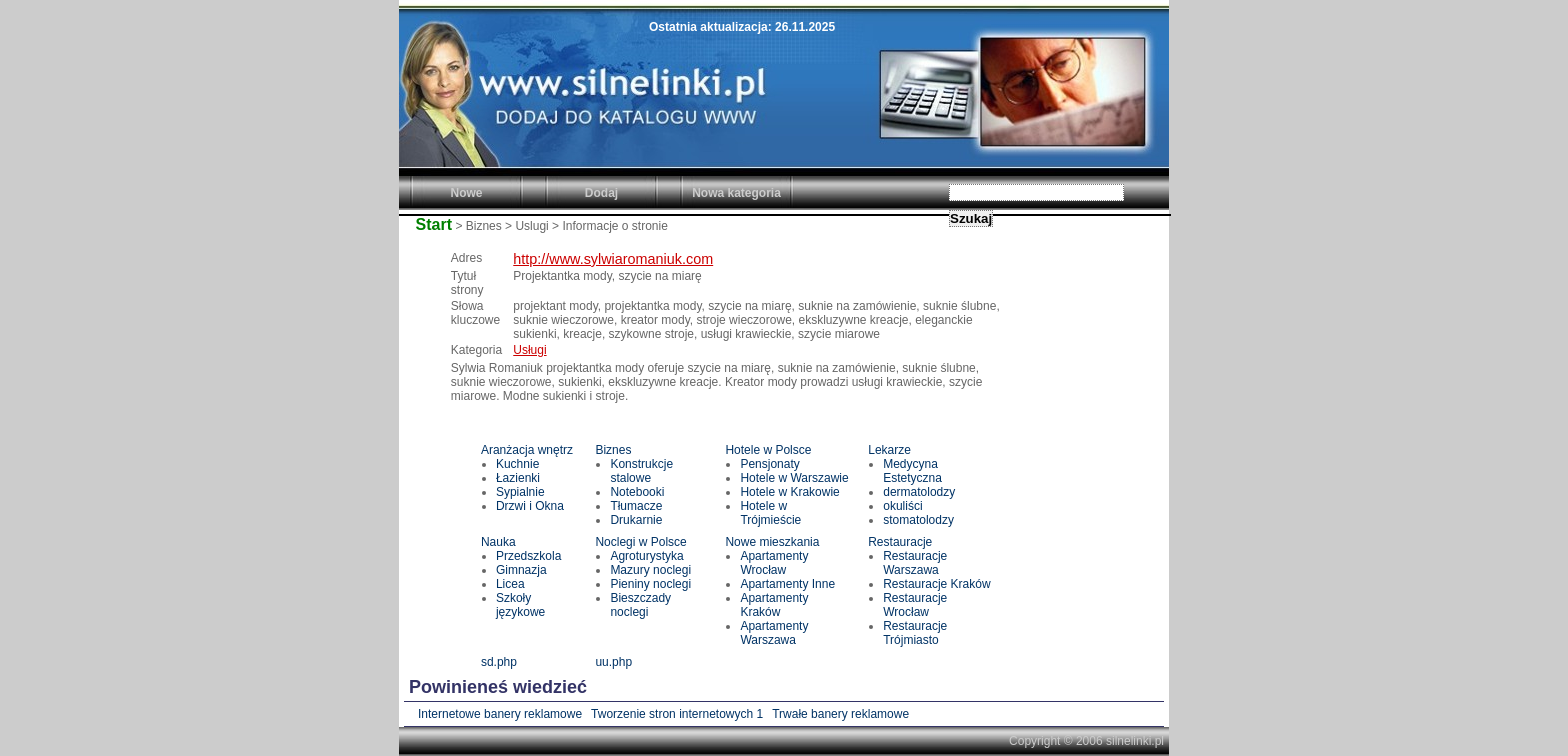 This screenshot has width=1568, height=756. Describe the element at coordinates (517, 464) in the screenshot. I see `Kuchnie` at that location.